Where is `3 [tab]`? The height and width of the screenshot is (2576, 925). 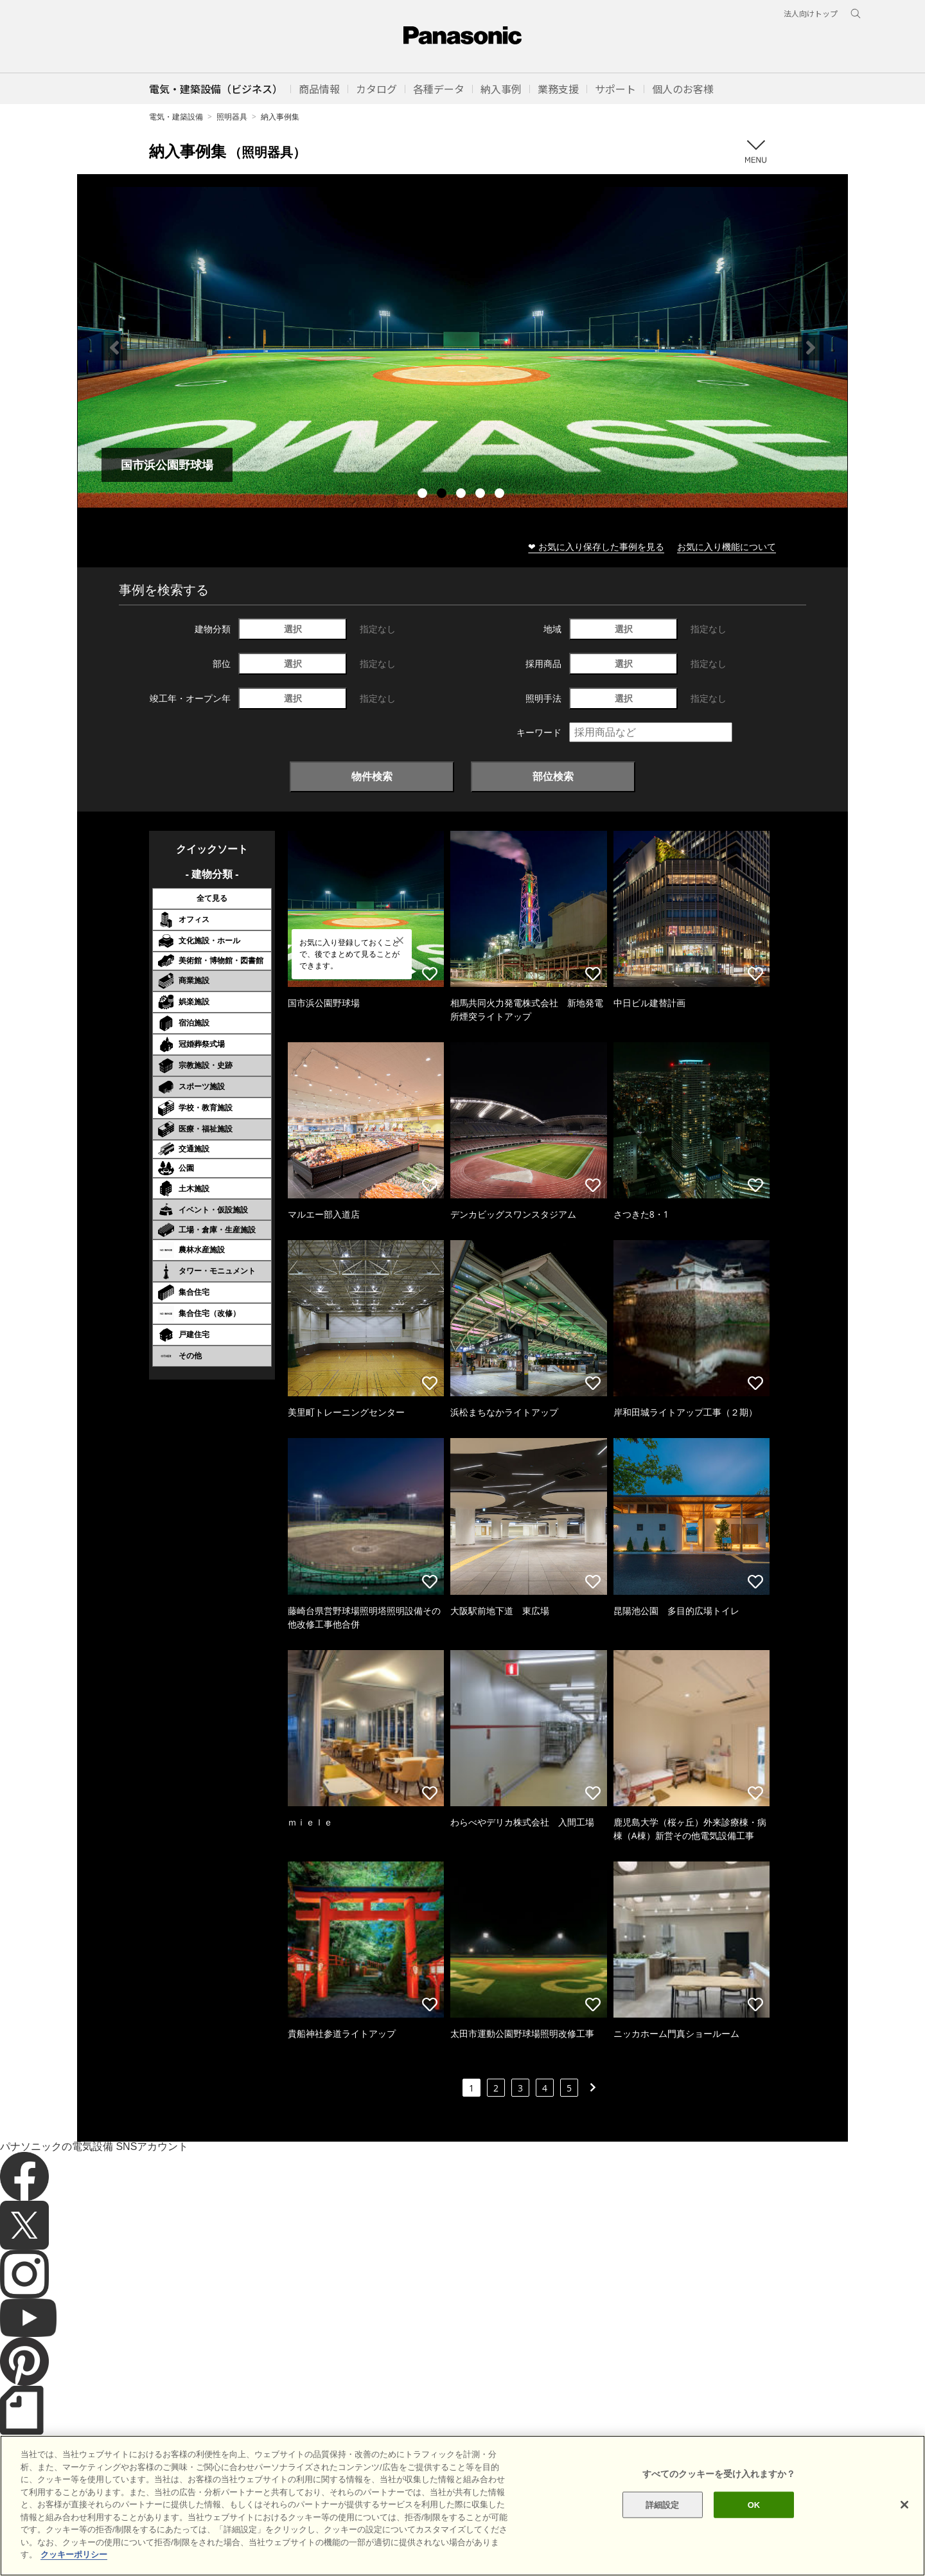
3 [tab] is located at coordinates (462, 494).